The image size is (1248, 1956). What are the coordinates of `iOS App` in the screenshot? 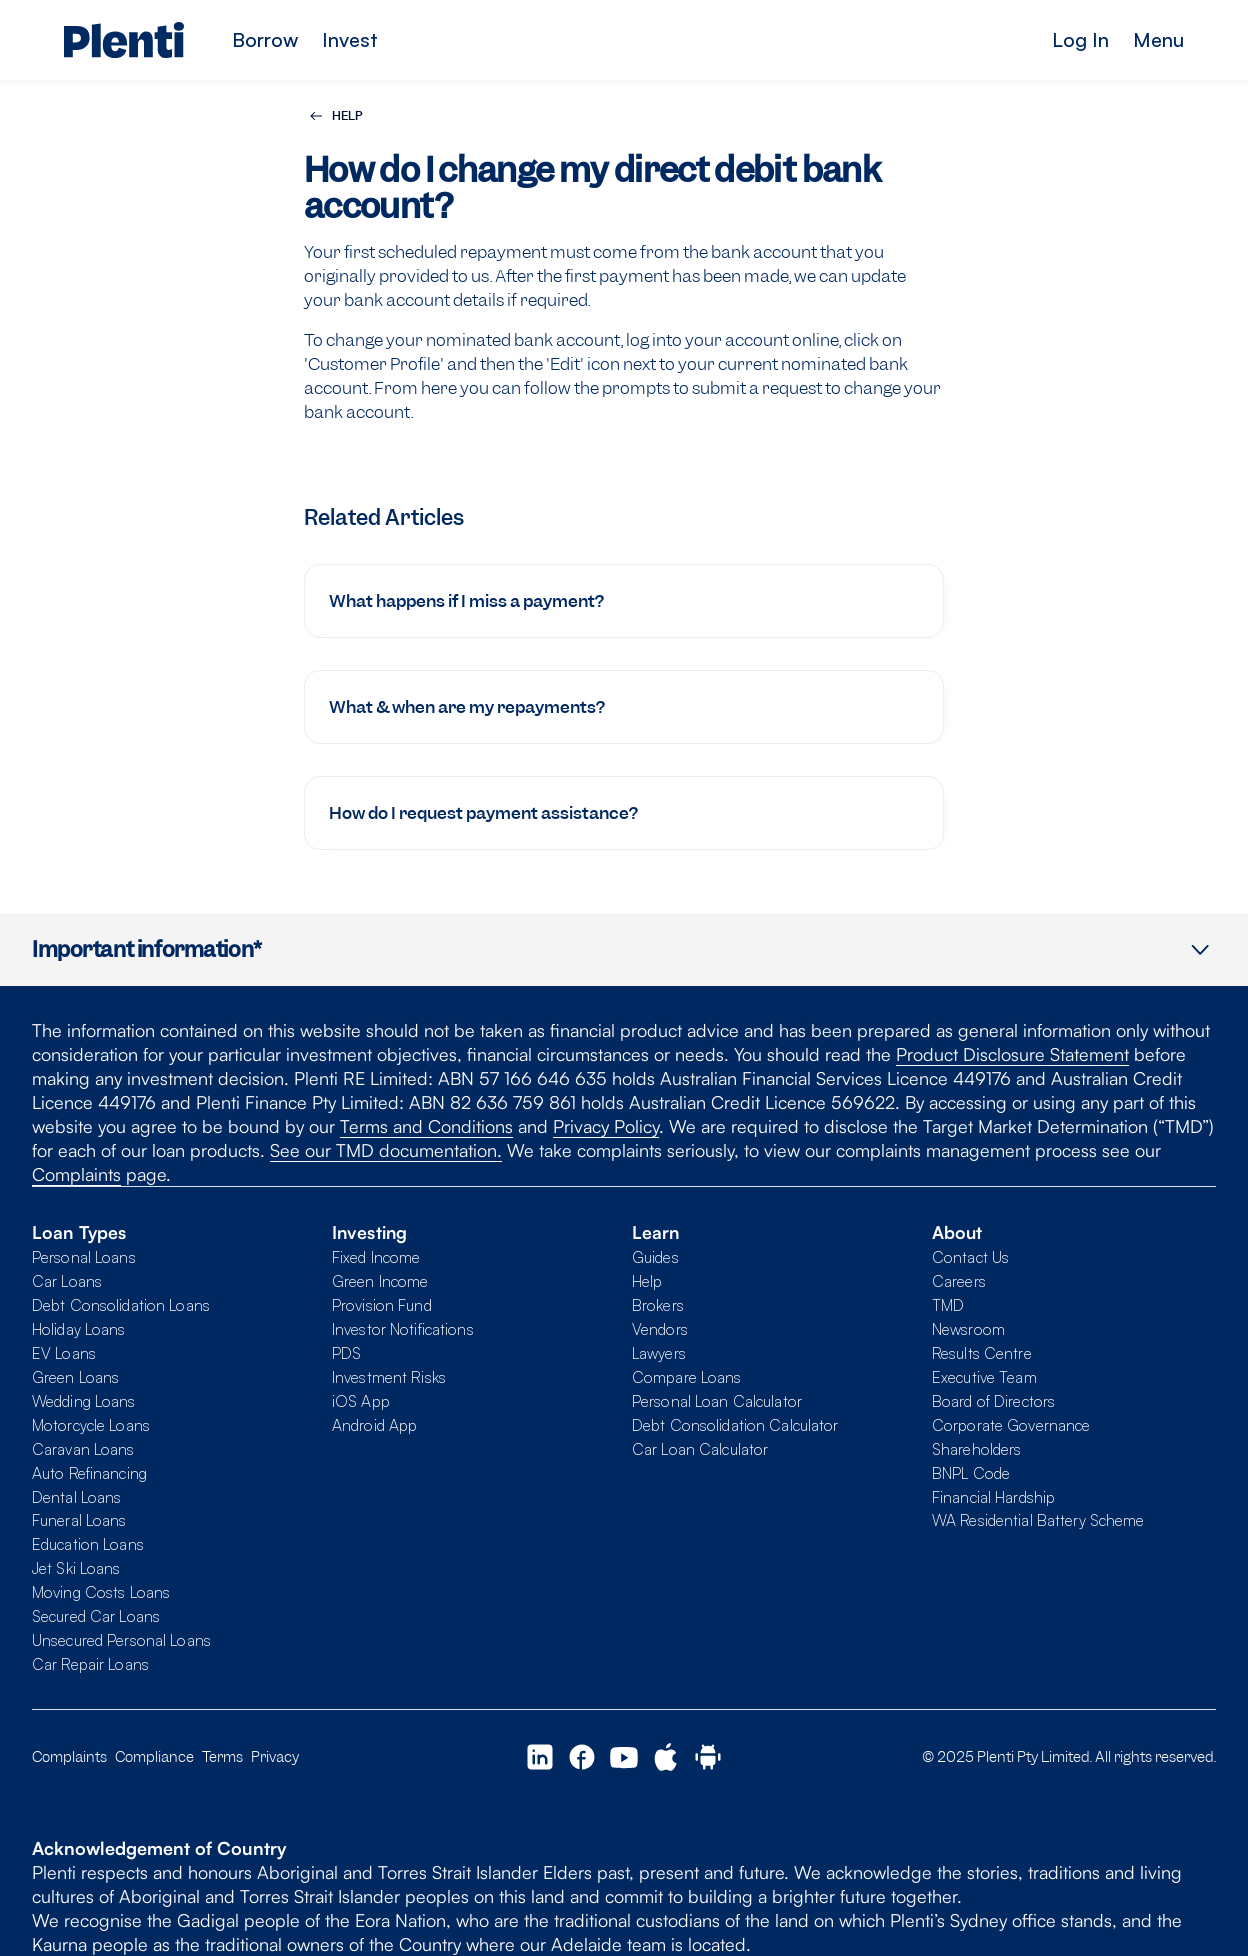 It's located at (361, 1401).